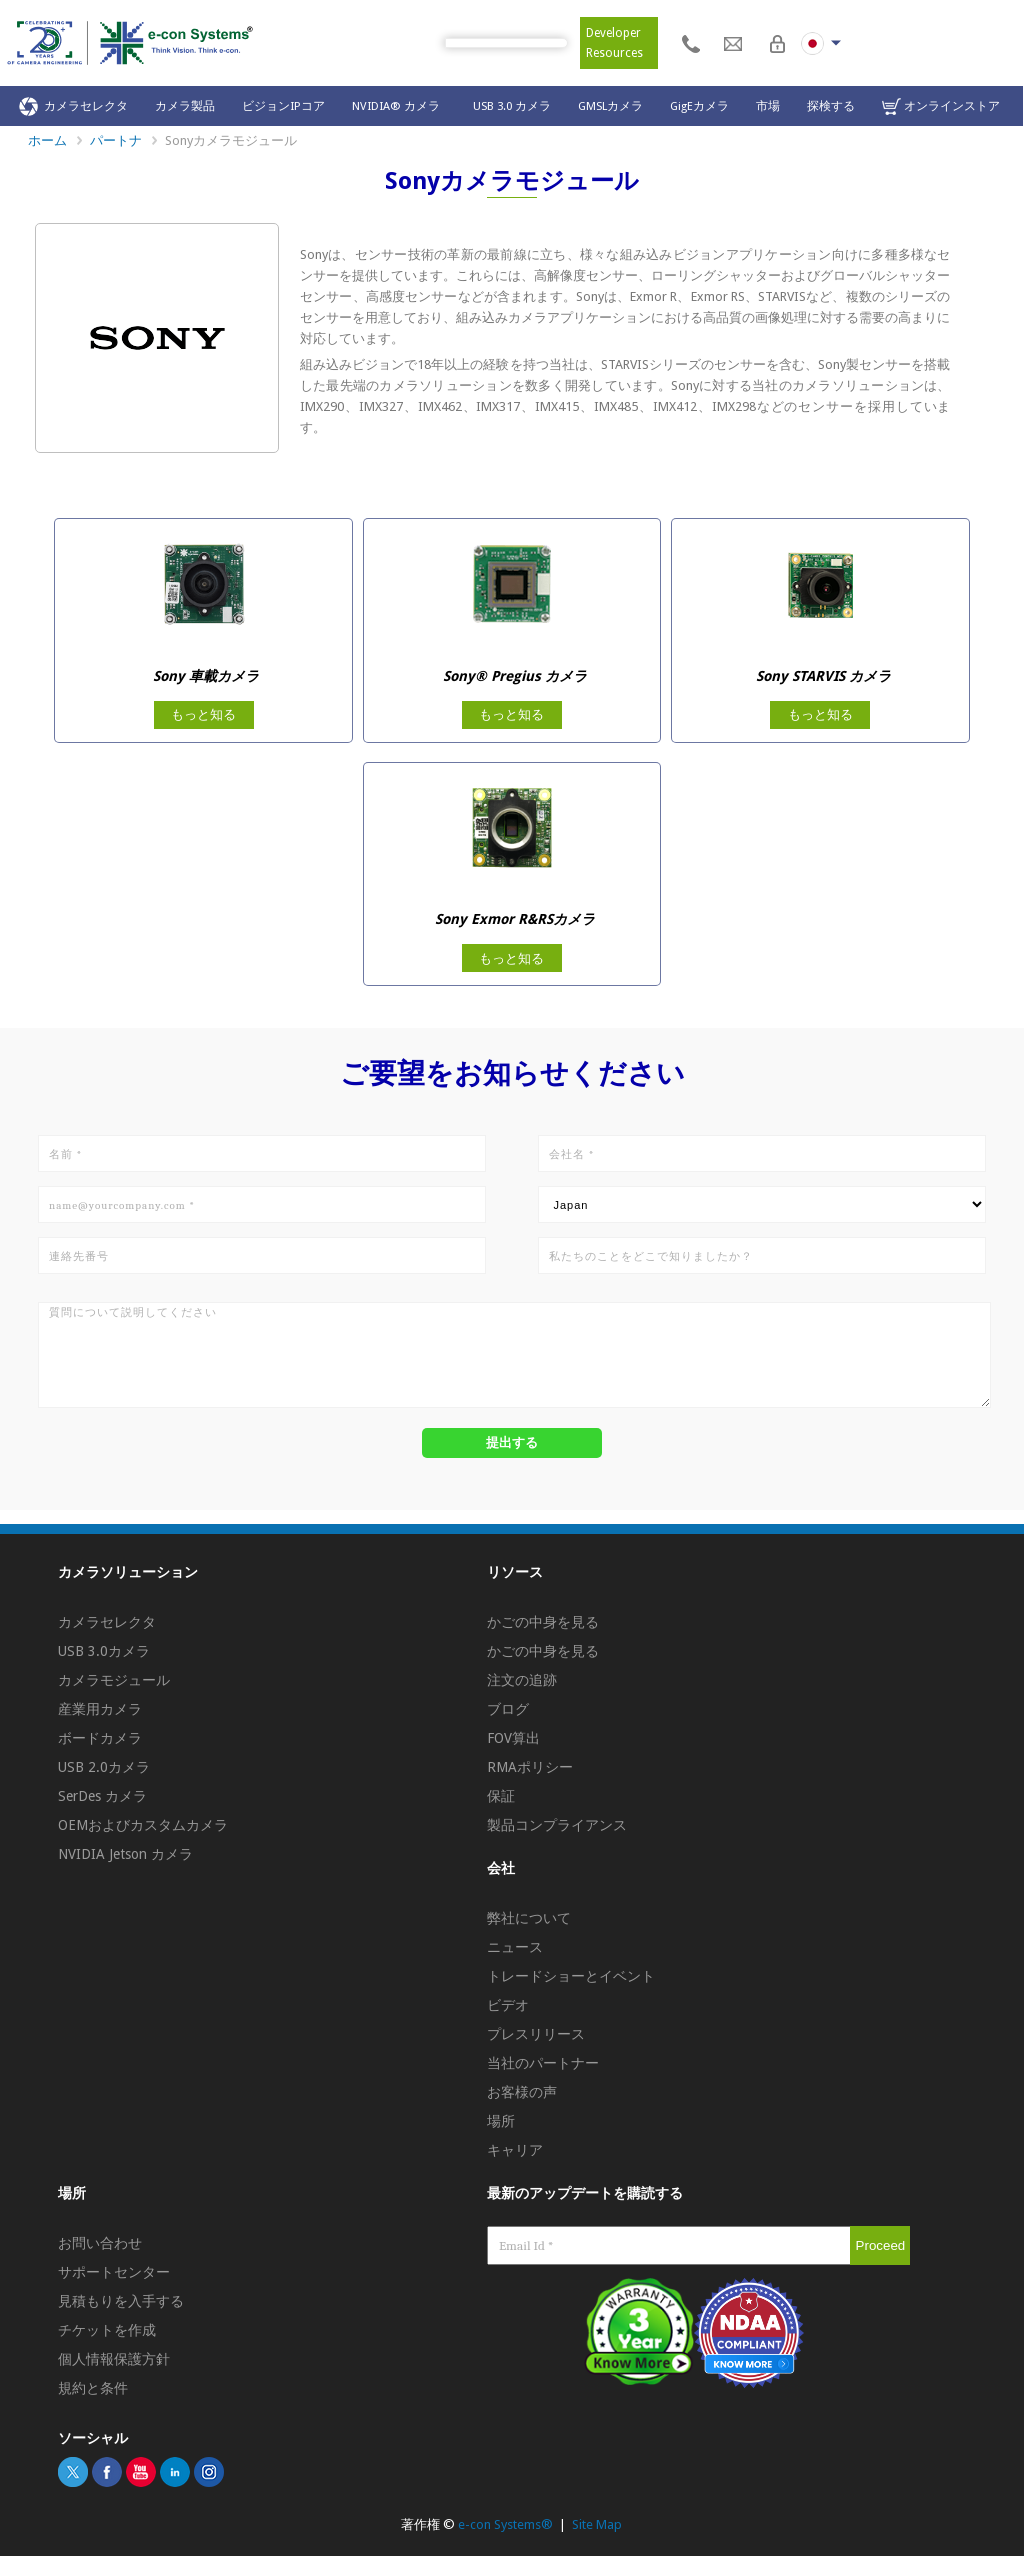  Describe the element at coordinates (530, 1767) in the screenshot. I see `RMAポリシー` at that location.